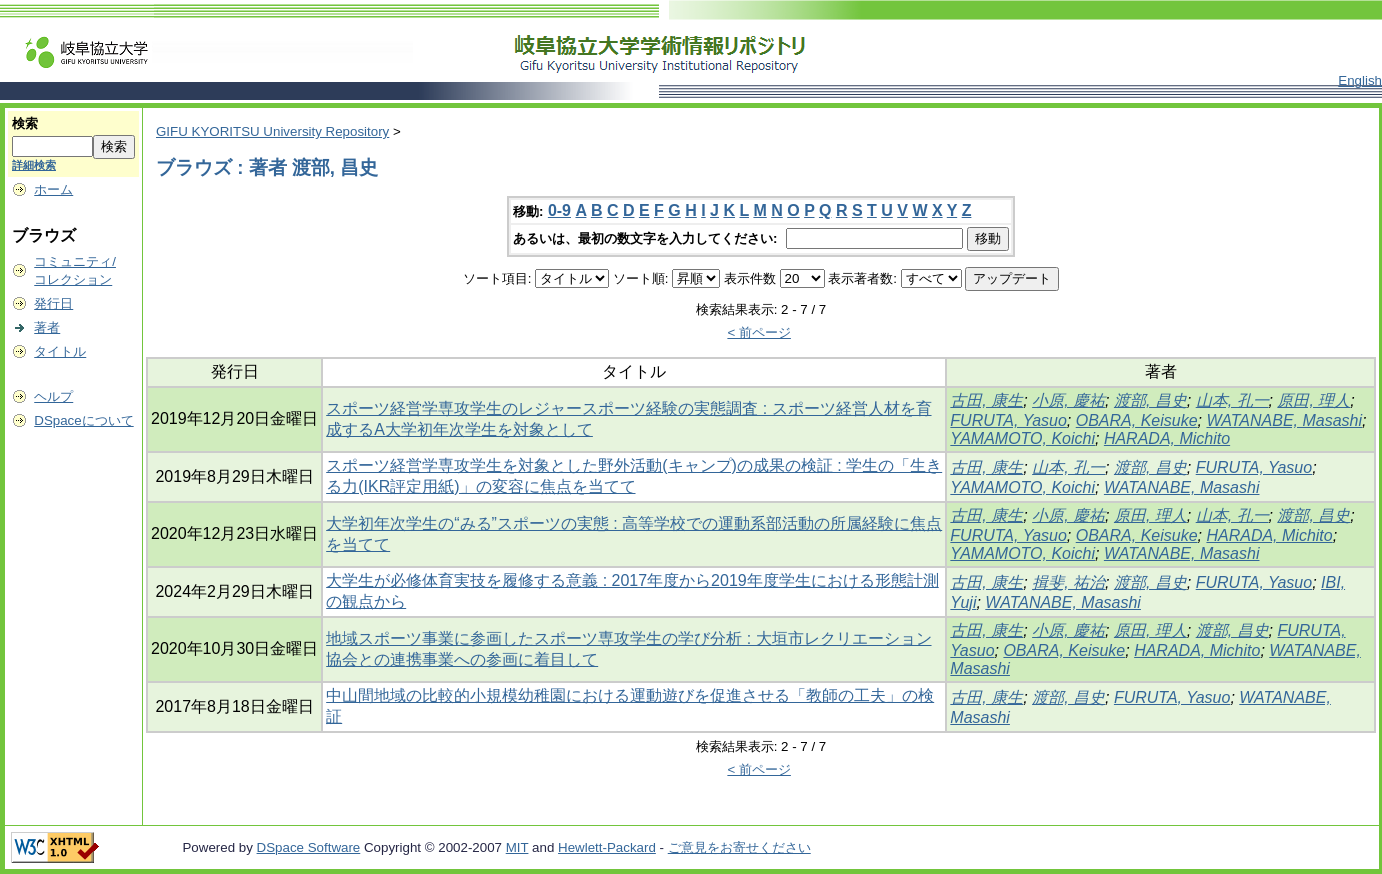  What do you see at coordinates (272, 131) in the screenshot?
I see `GIFU KYORITSU University Repository` at bounding box center [272, 131].